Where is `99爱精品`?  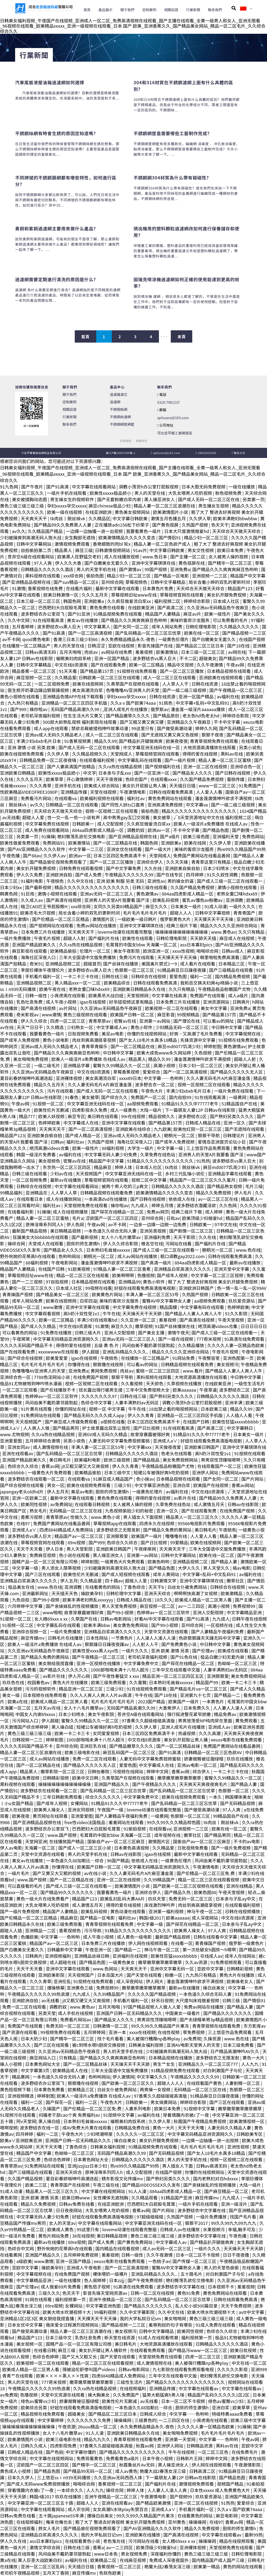 99爱精品 is located at coordinates (179, 1542).